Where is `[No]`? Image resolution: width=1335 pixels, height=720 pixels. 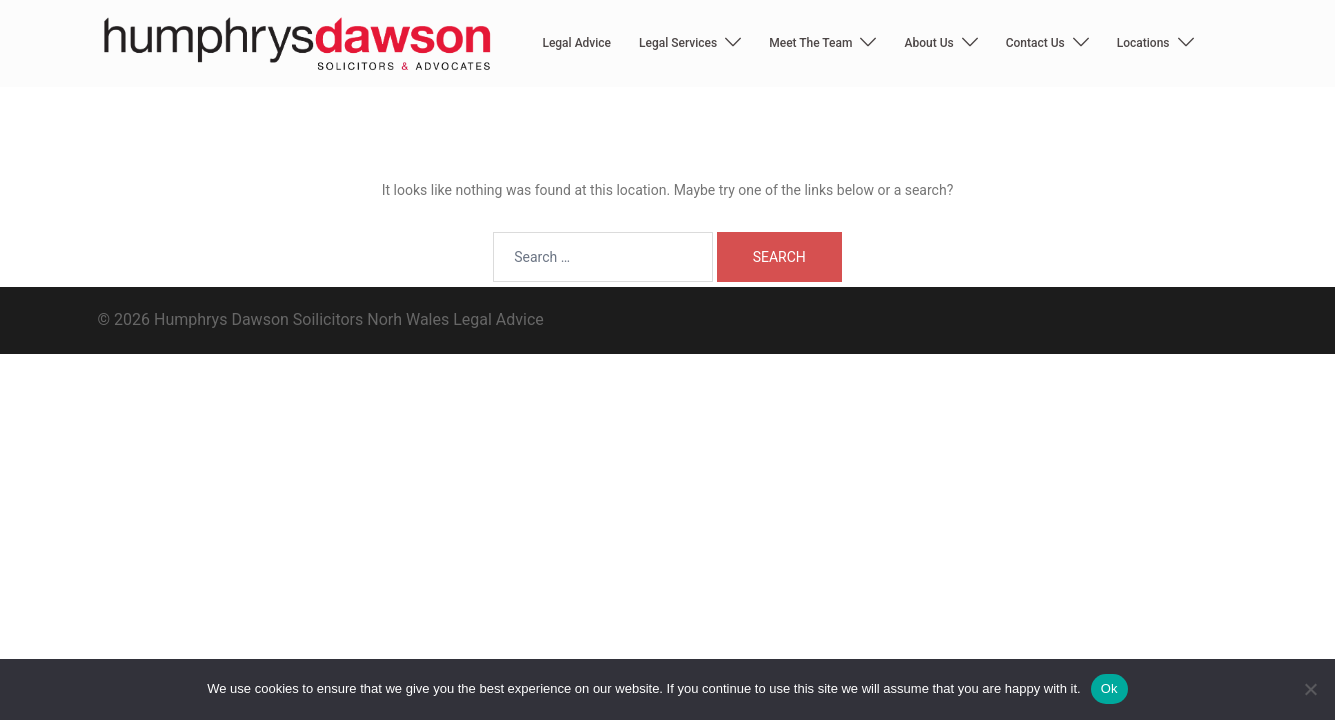
[No] is located at coordinates (1310, 689).